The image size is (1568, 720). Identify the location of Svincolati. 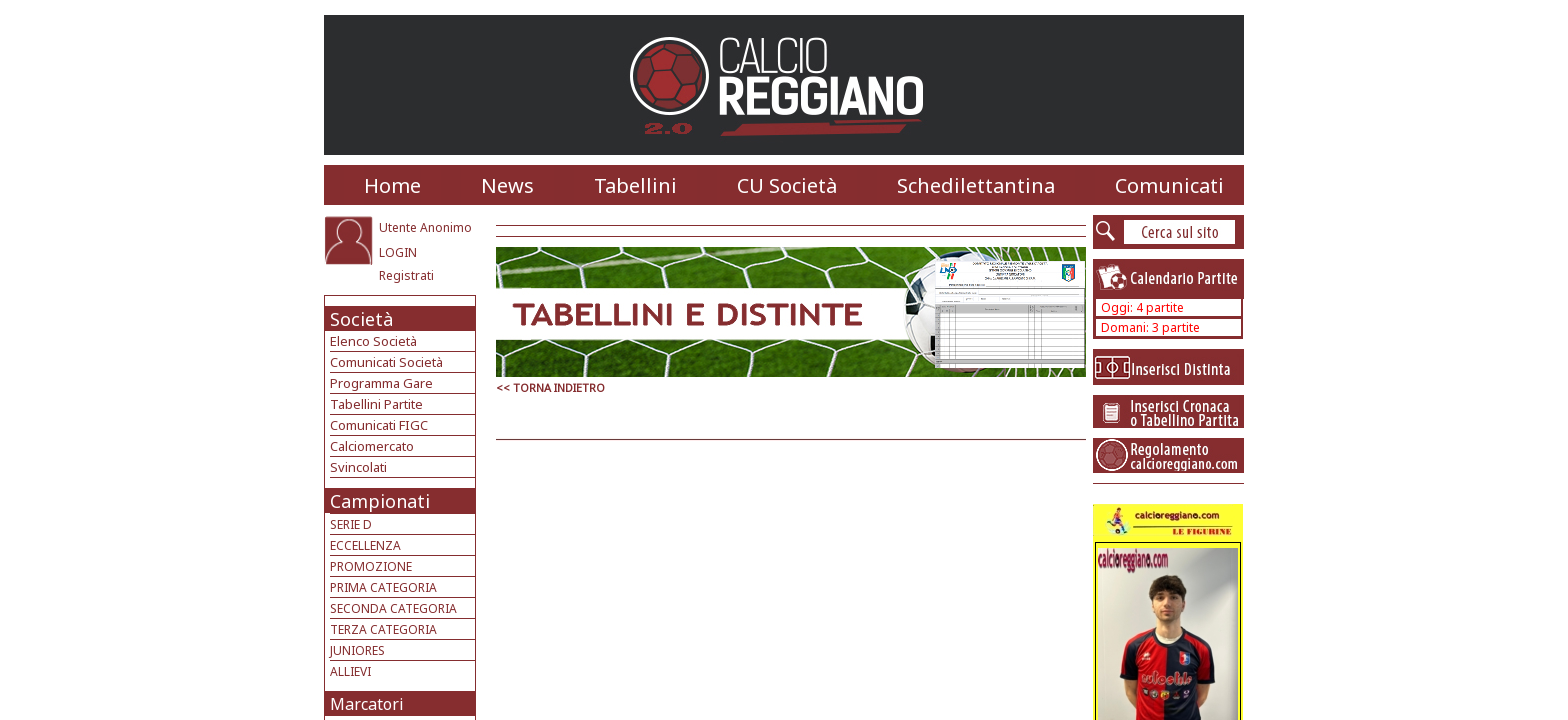
(358, 467).